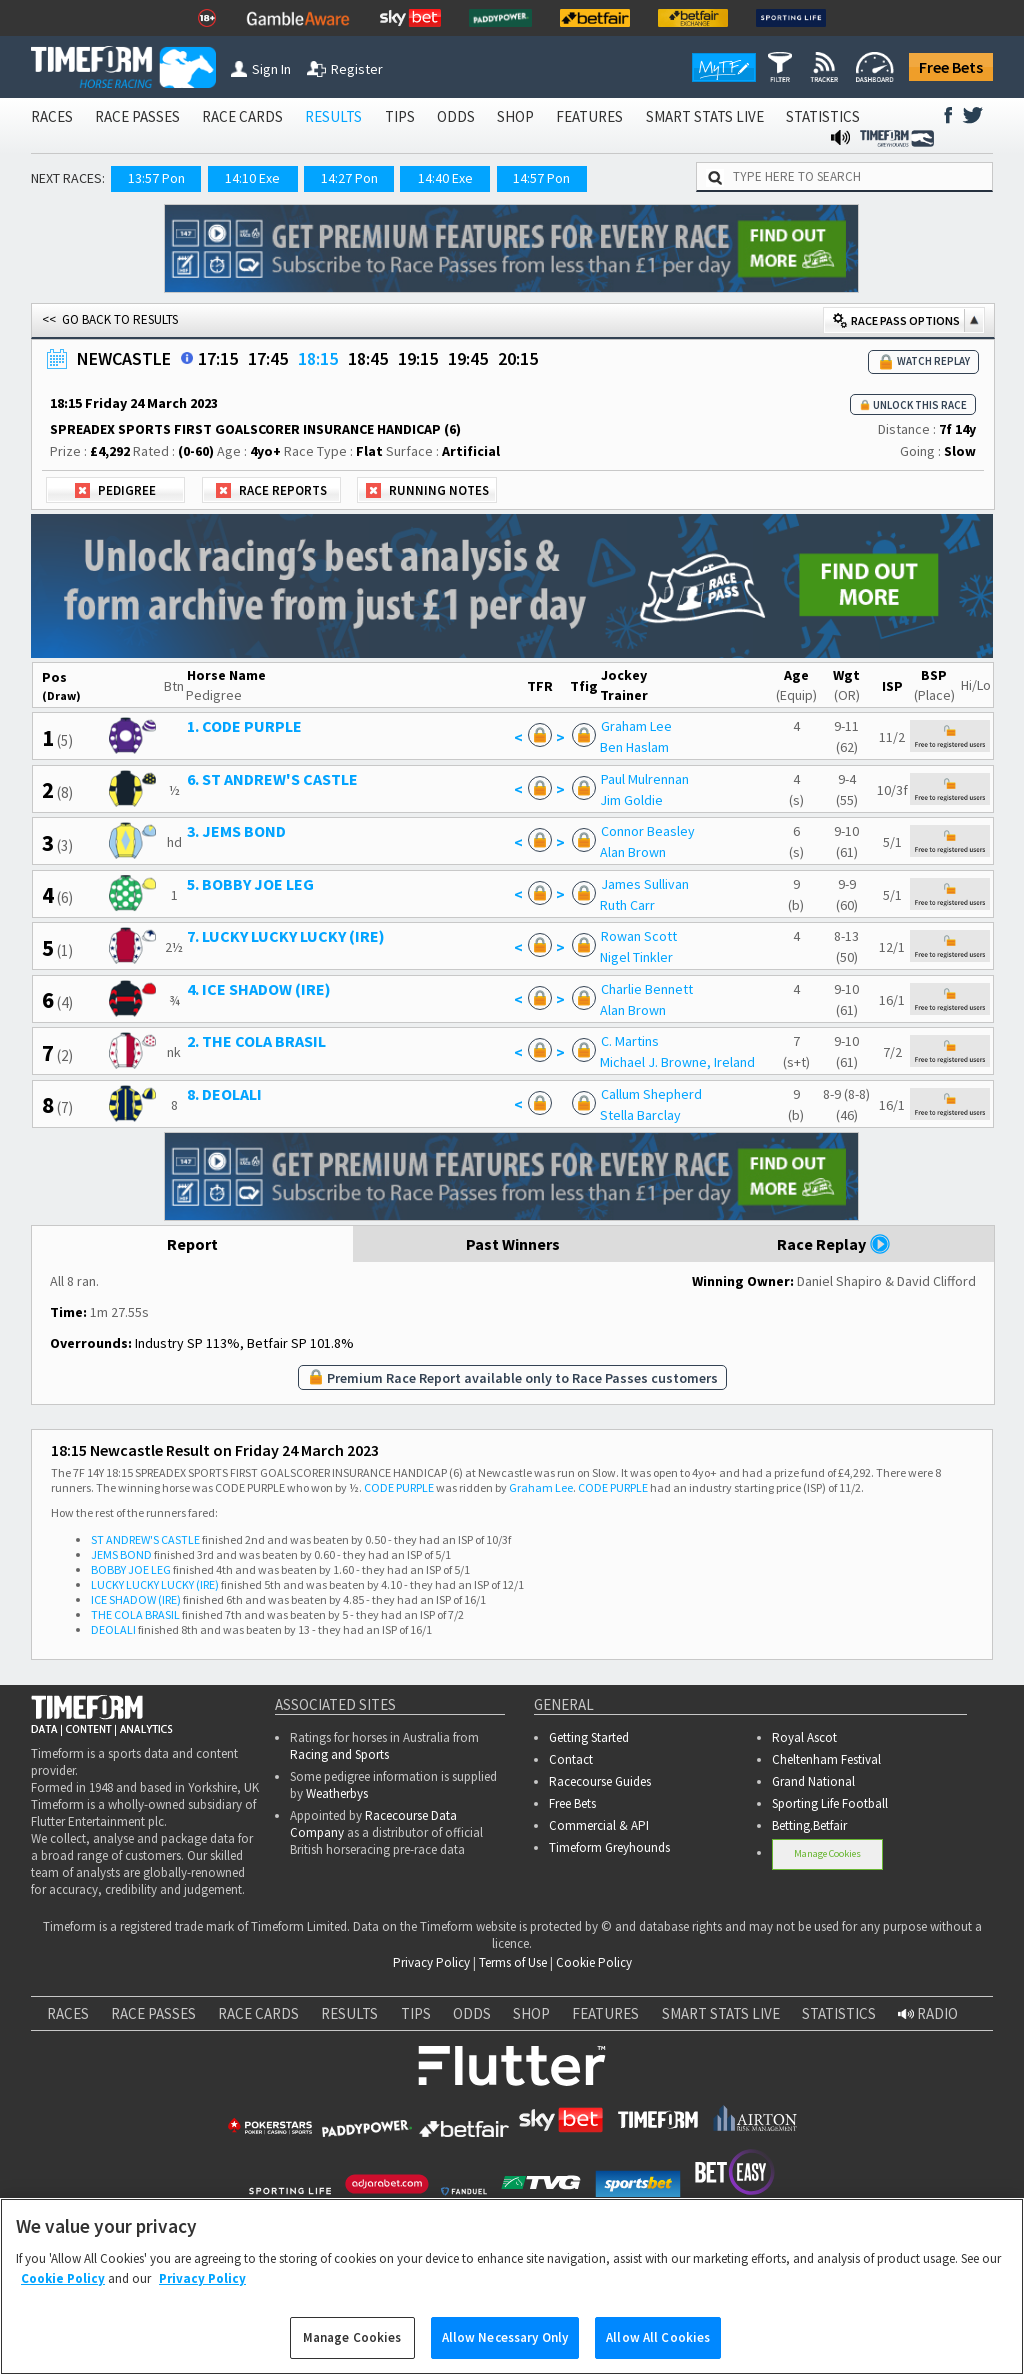 This screenshot has width=1024, height=2375. Describe the element at coordinates (337, 1793) in the screenshot. I see `Weatherbys` at that location.